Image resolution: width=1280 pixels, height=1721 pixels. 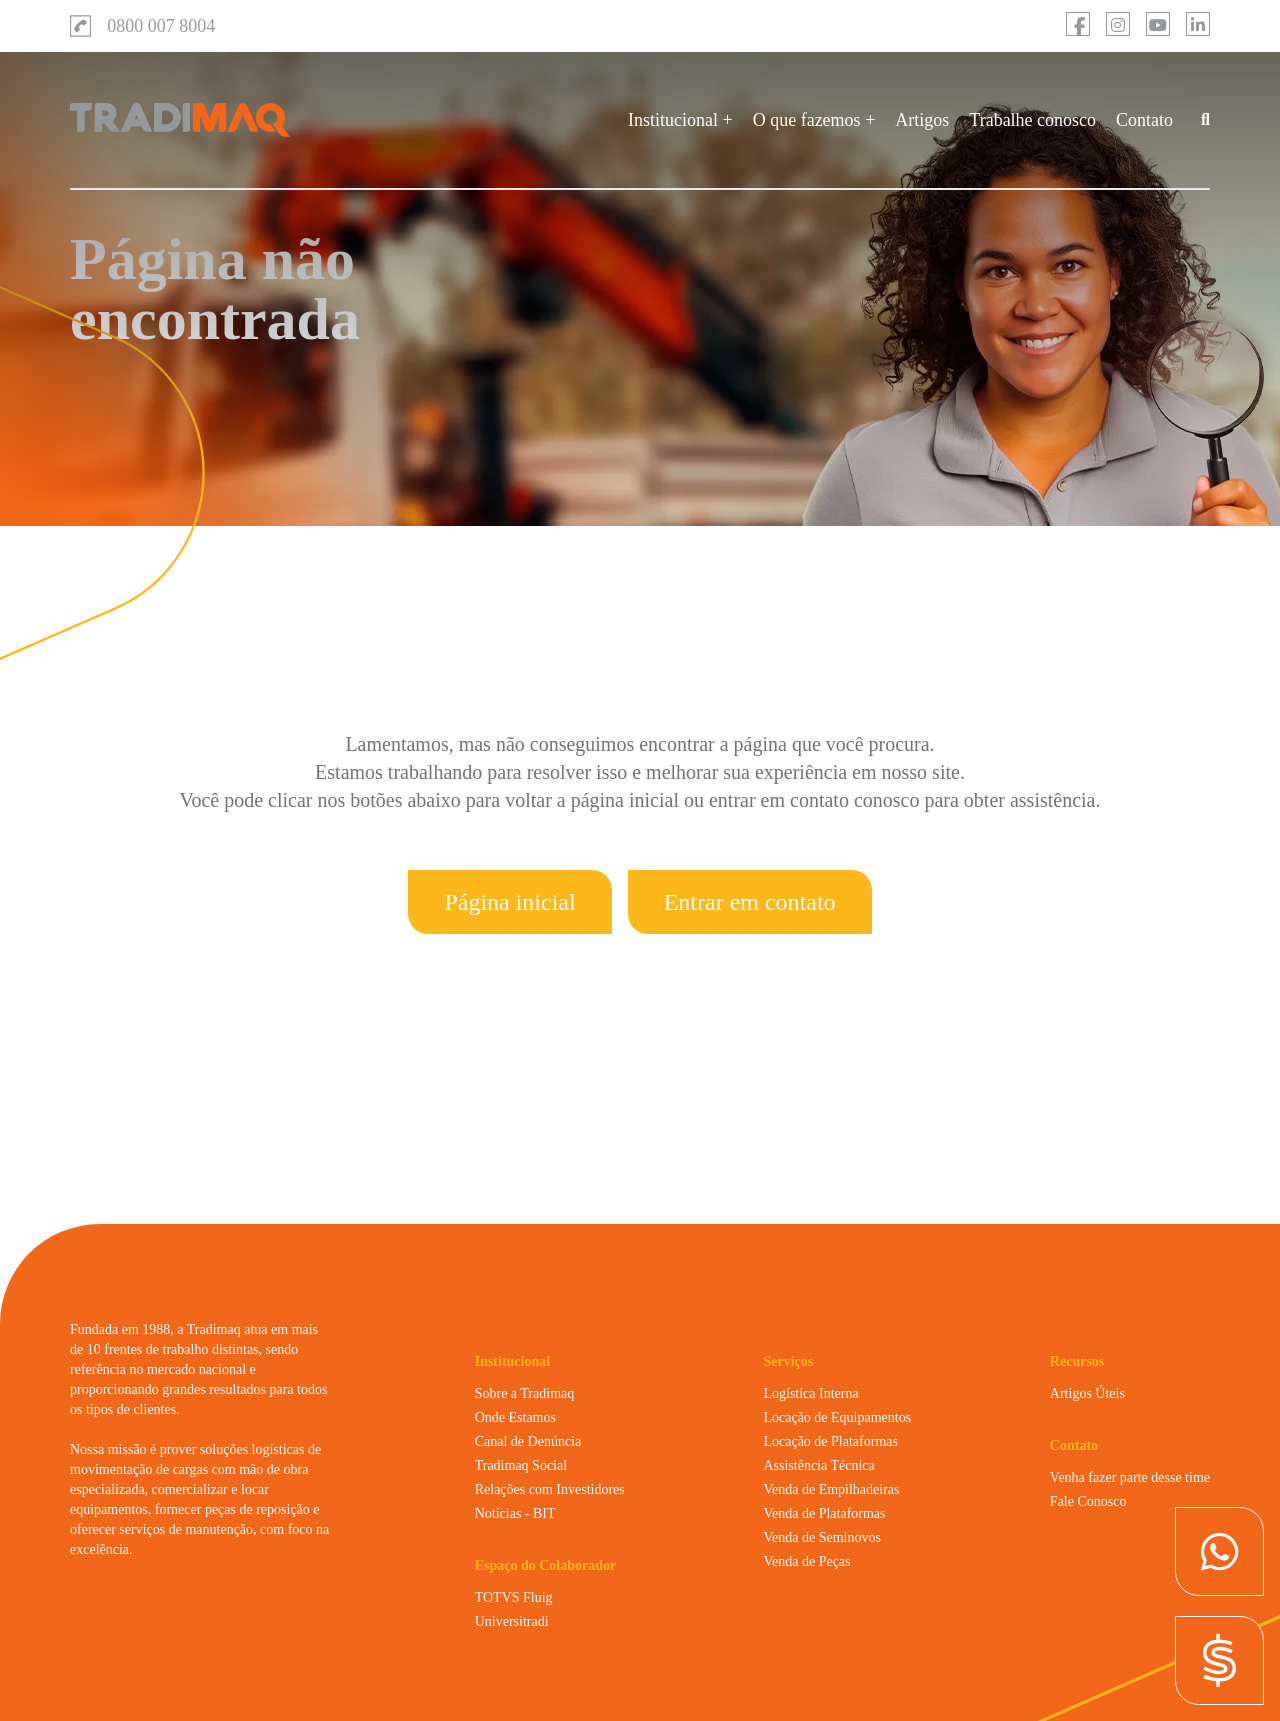 I want to click on Venda de Seminovos, so click(x=821, y=1537).